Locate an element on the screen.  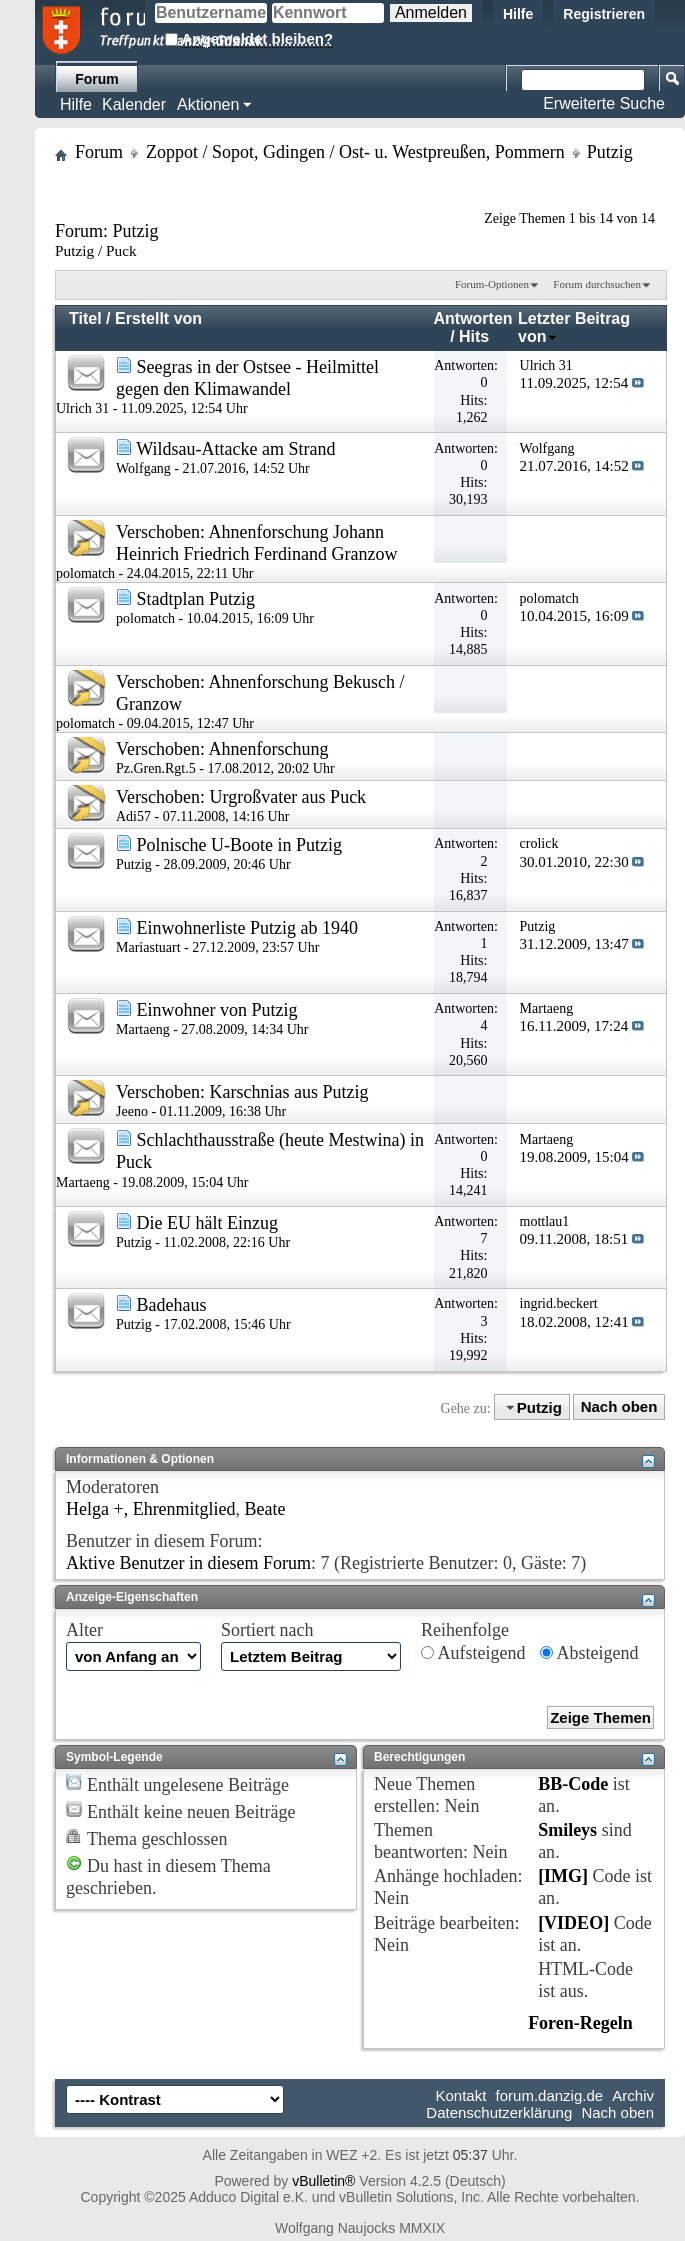
[IMG] is located at coordinates (563, 1876).